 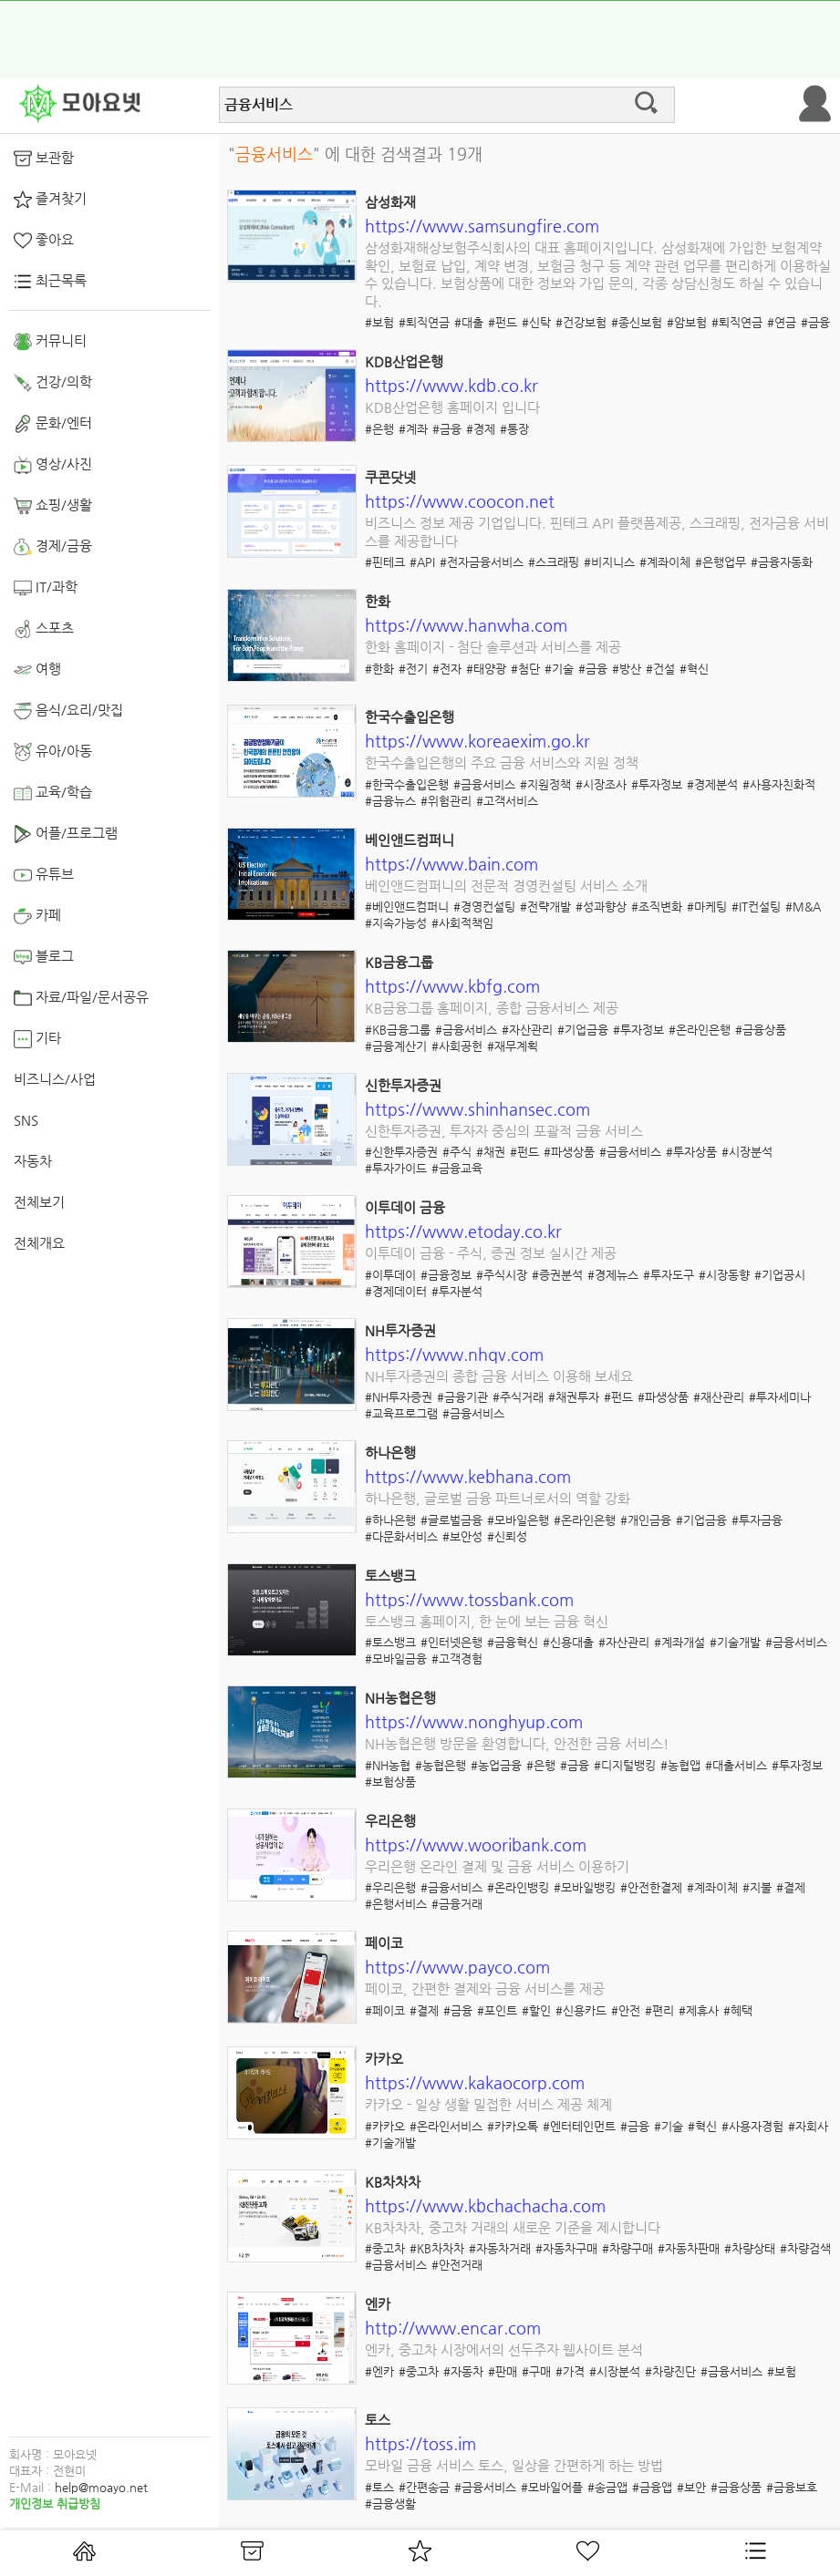 I want to click on #기술, so click(x=559, y=668).